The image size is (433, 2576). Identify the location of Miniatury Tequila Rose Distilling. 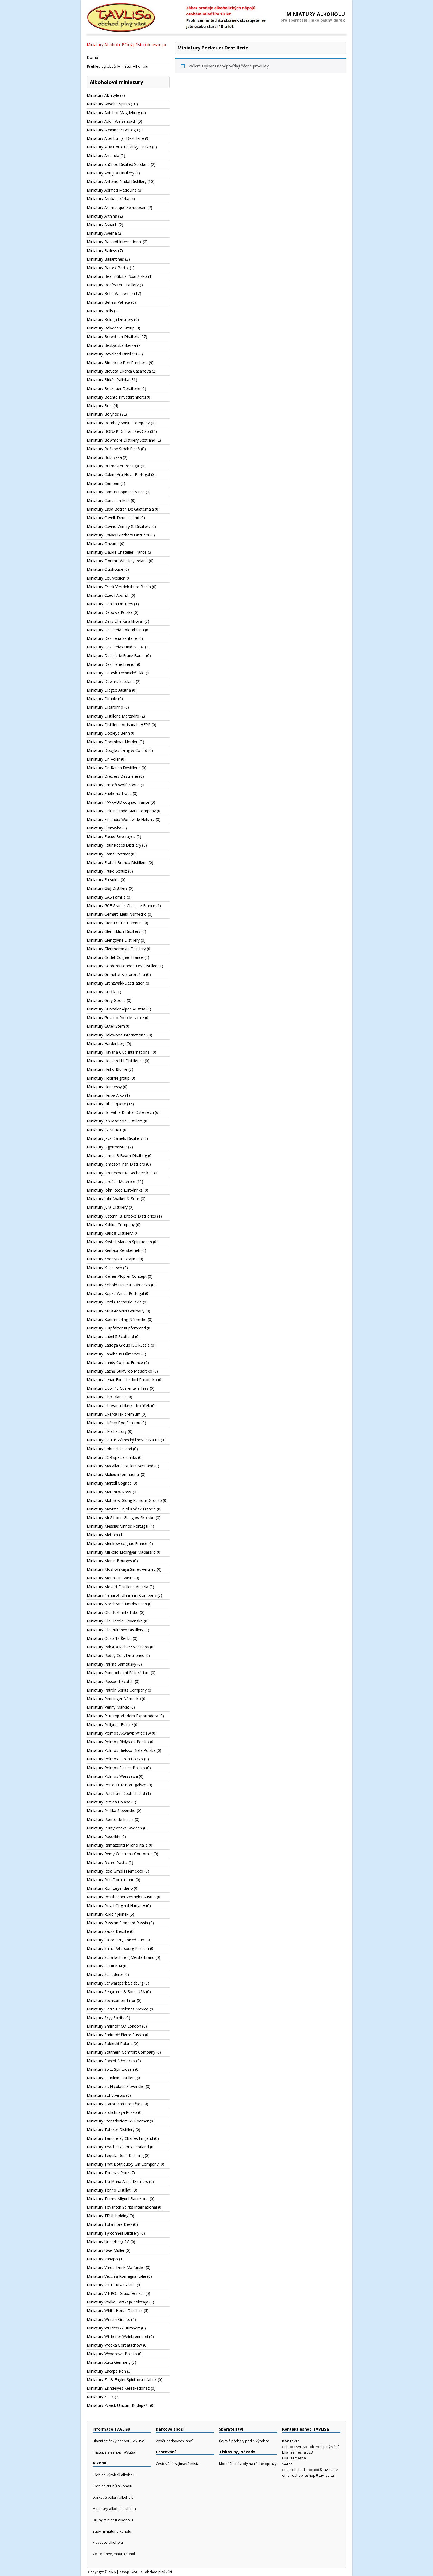
(115, 2155).